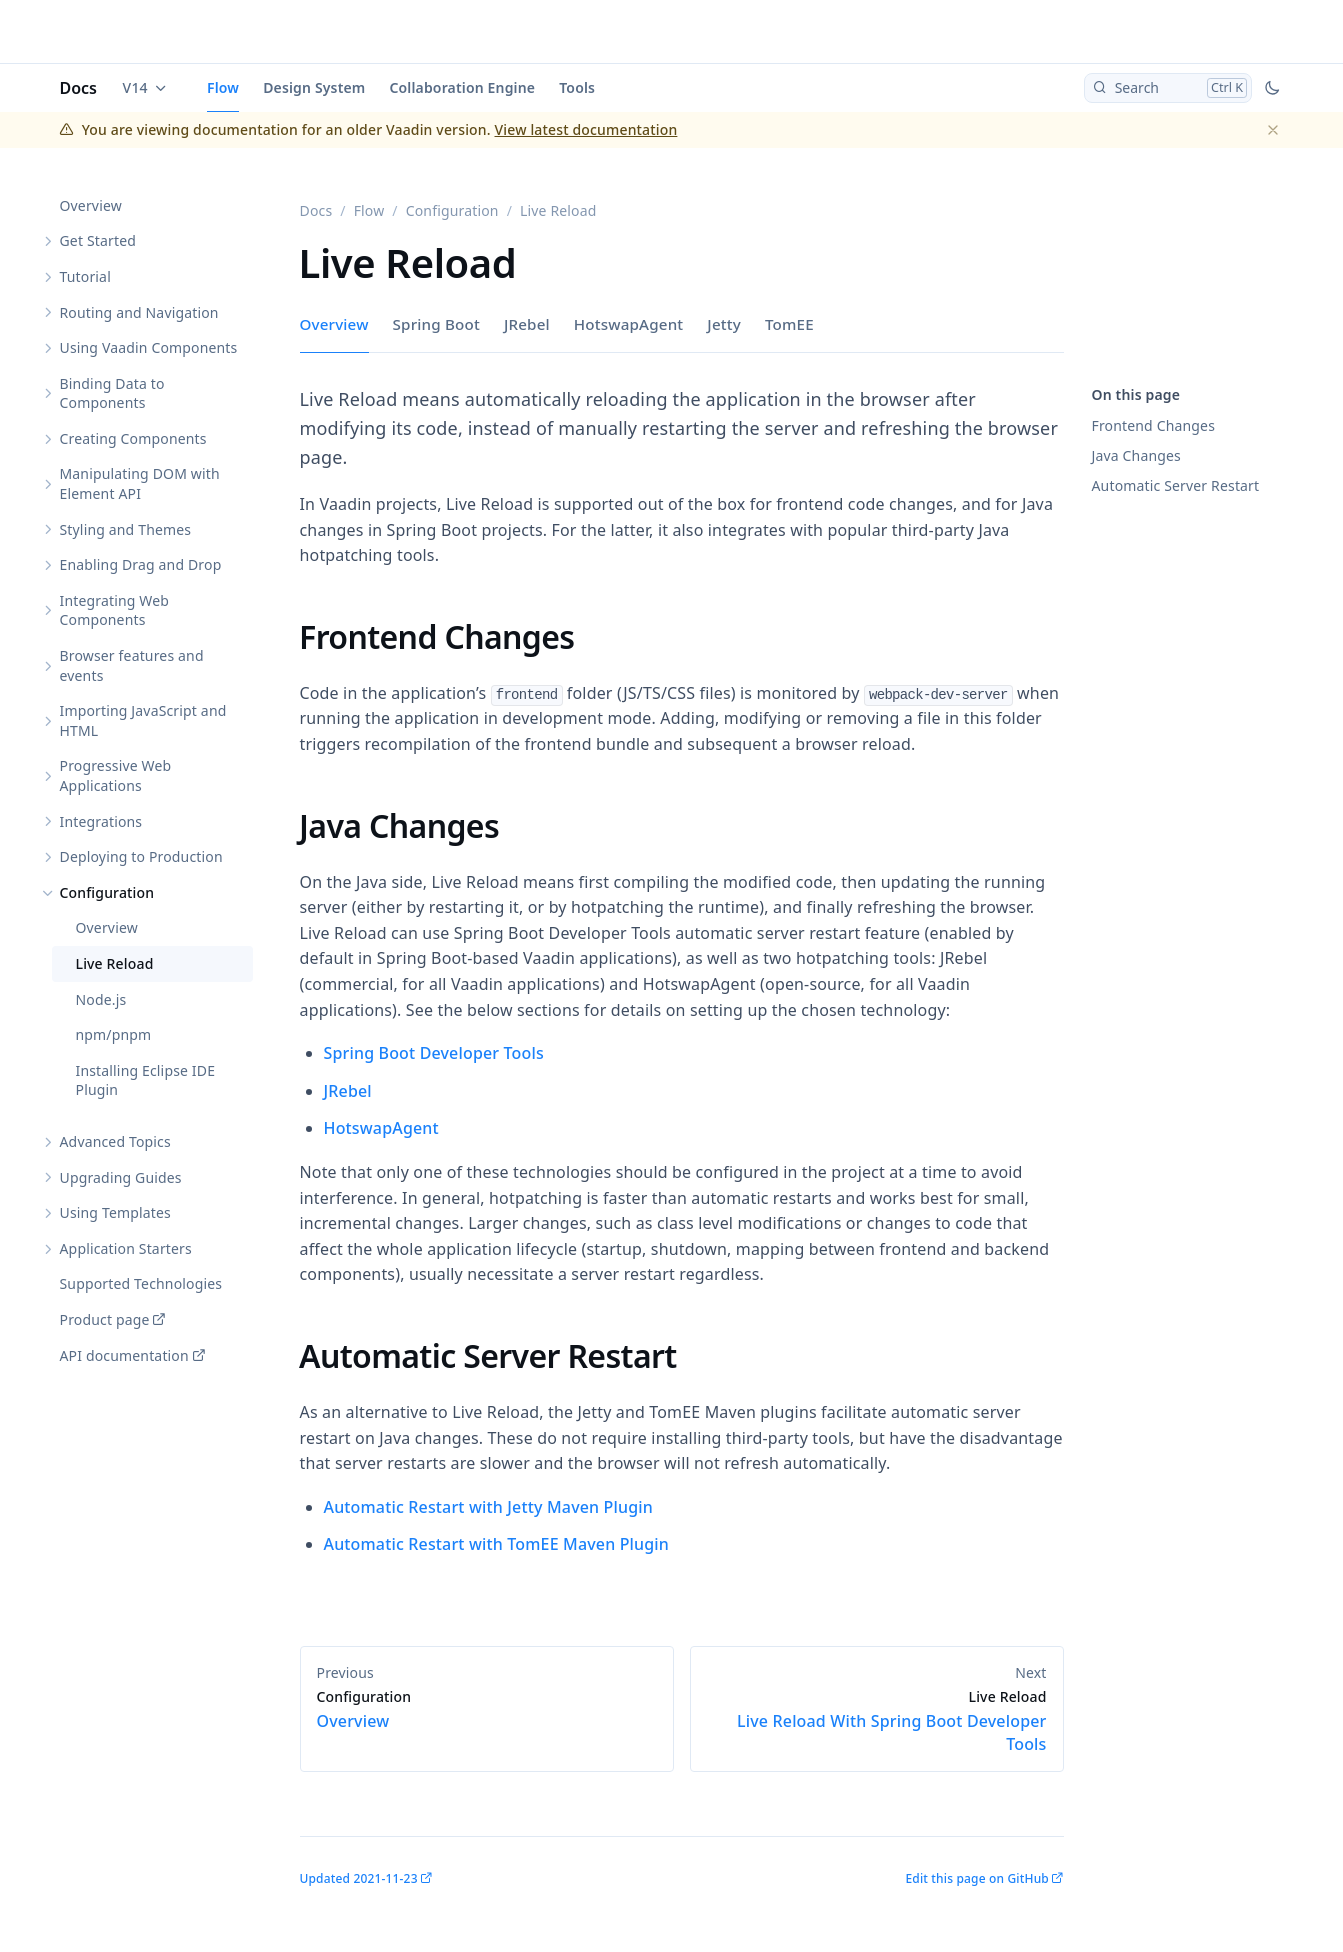  Describe the element at coordinates (115, 963) in the screenshot. I see `Live Reload` at that location.